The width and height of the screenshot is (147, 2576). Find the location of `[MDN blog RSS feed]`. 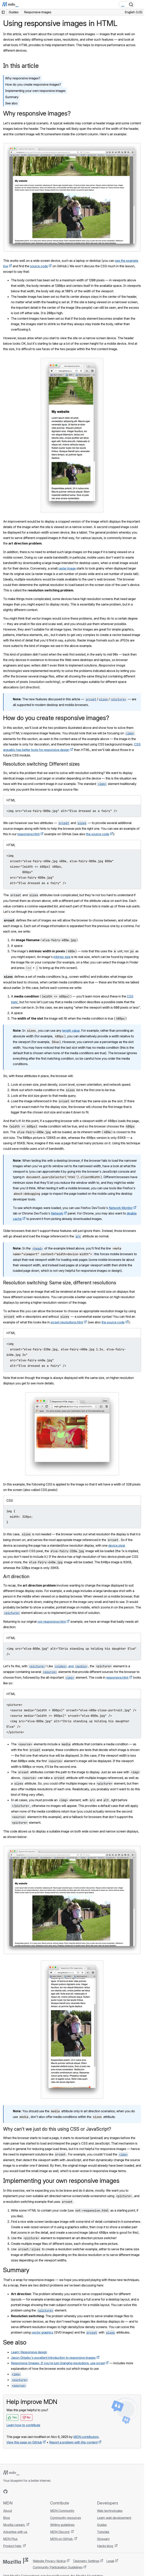

[MDN blog RSS feed] is located at coordinates (33, 2491).